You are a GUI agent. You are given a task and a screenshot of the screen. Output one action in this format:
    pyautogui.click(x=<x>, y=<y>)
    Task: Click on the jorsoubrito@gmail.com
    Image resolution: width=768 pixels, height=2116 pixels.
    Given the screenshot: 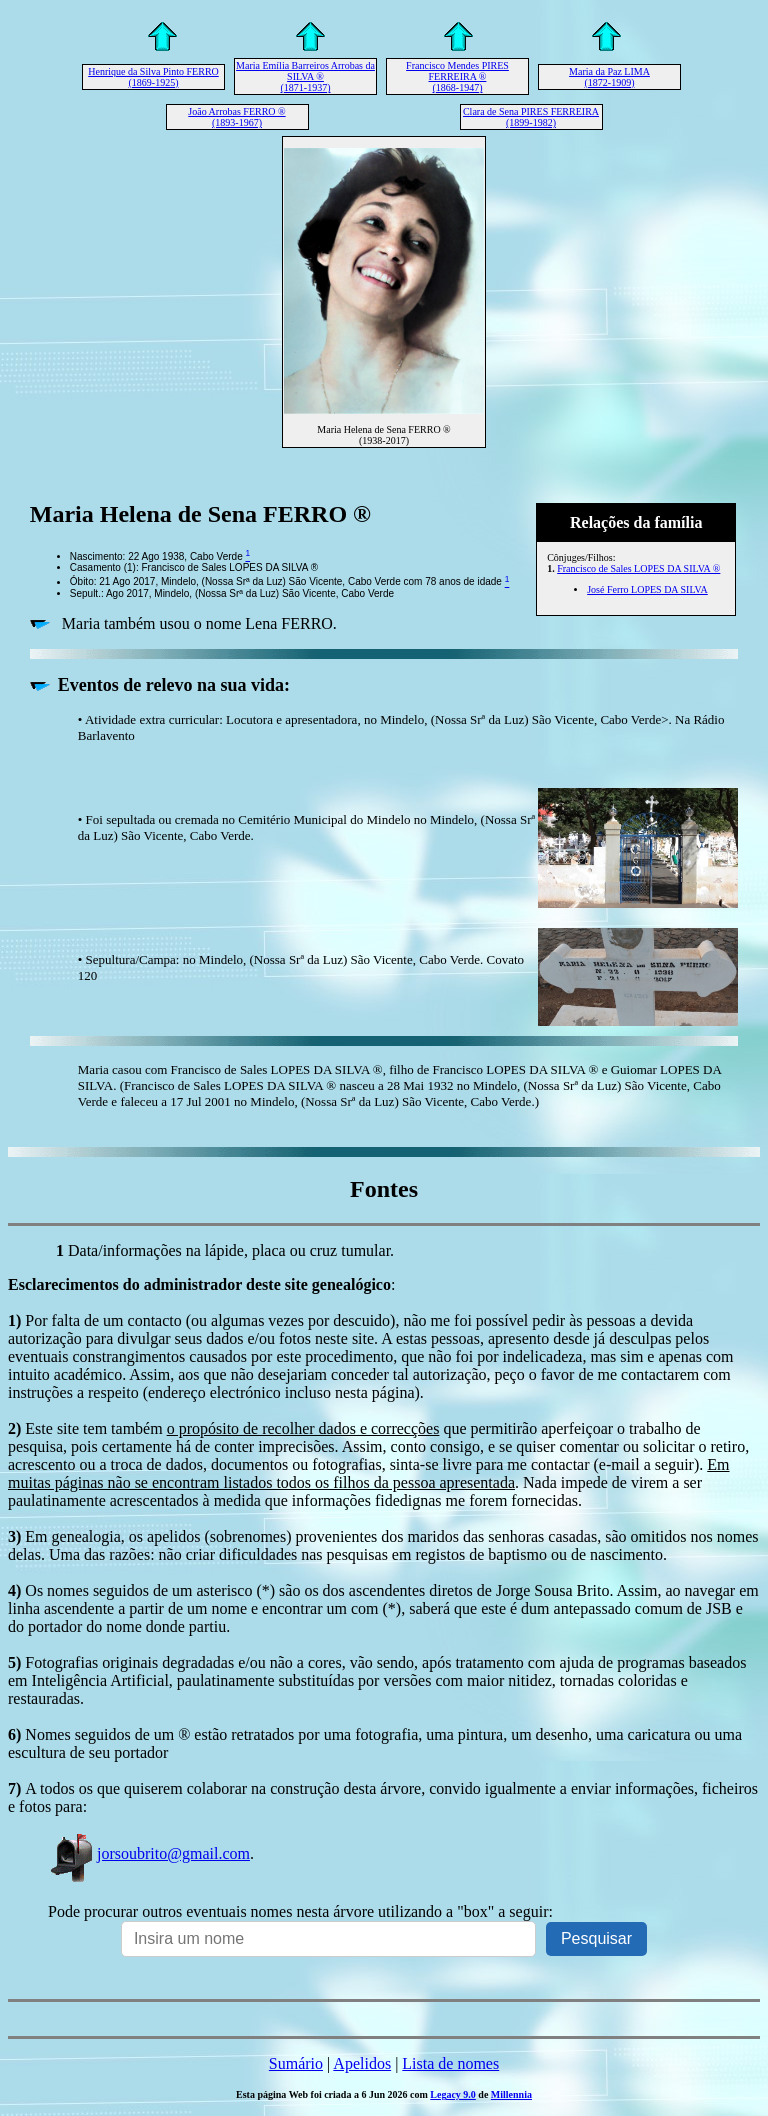 What is the action you would take?
    pyautogui.click(x=149, y=1853)
    